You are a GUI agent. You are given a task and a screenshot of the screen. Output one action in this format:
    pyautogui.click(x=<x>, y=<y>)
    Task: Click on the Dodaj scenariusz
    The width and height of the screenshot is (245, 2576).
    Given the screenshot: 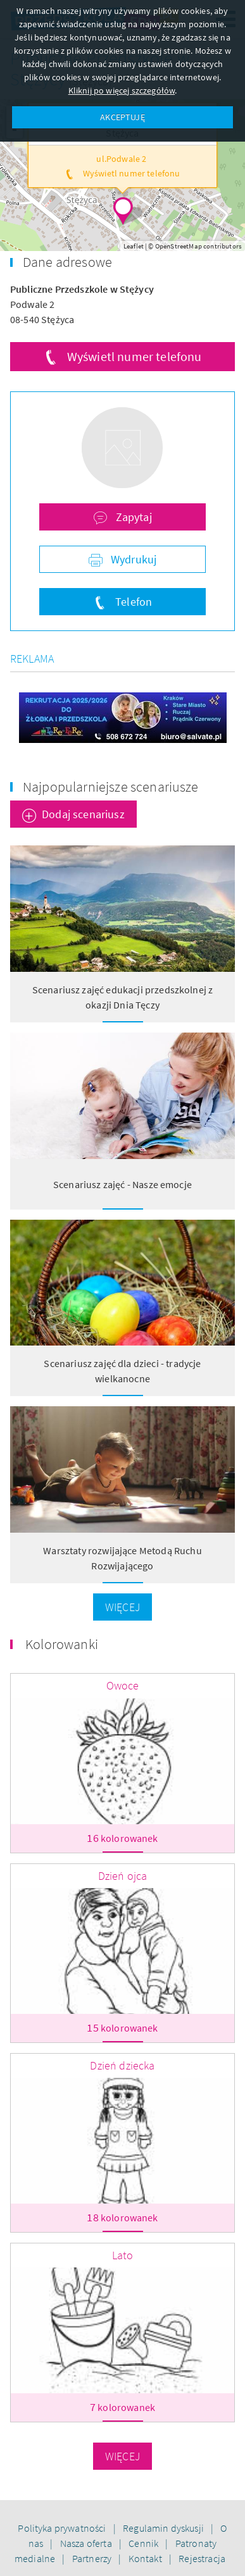 What is the action you would take?
    pyautogui.click(x=83, y=814)
    